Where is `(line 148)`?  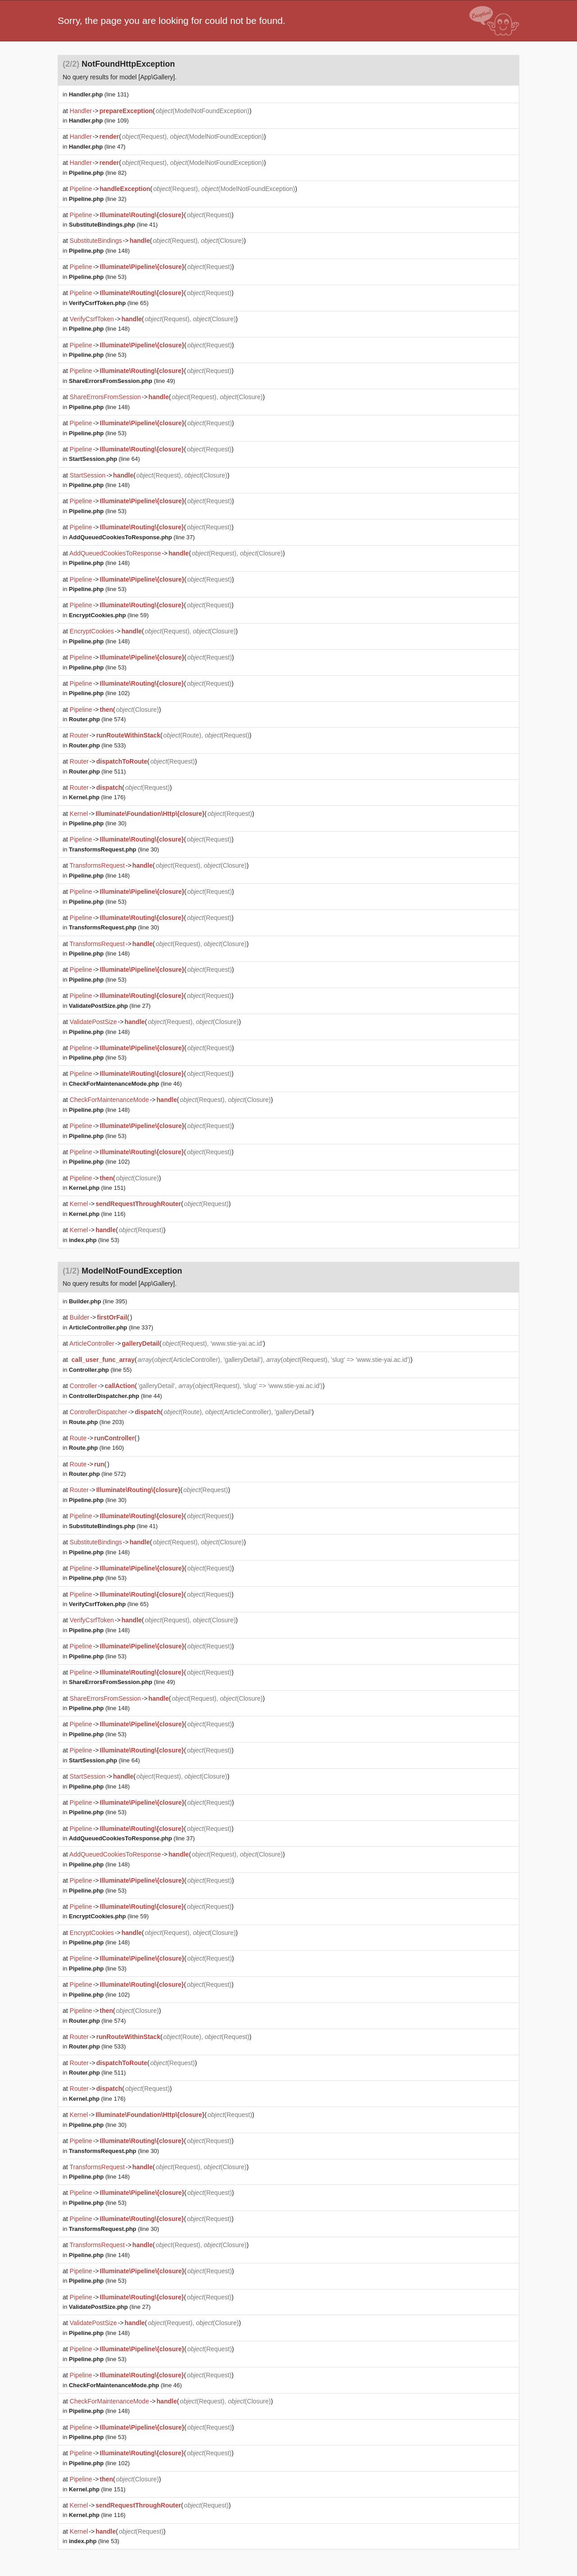
(line 148) is located at coordinates (99, 250).